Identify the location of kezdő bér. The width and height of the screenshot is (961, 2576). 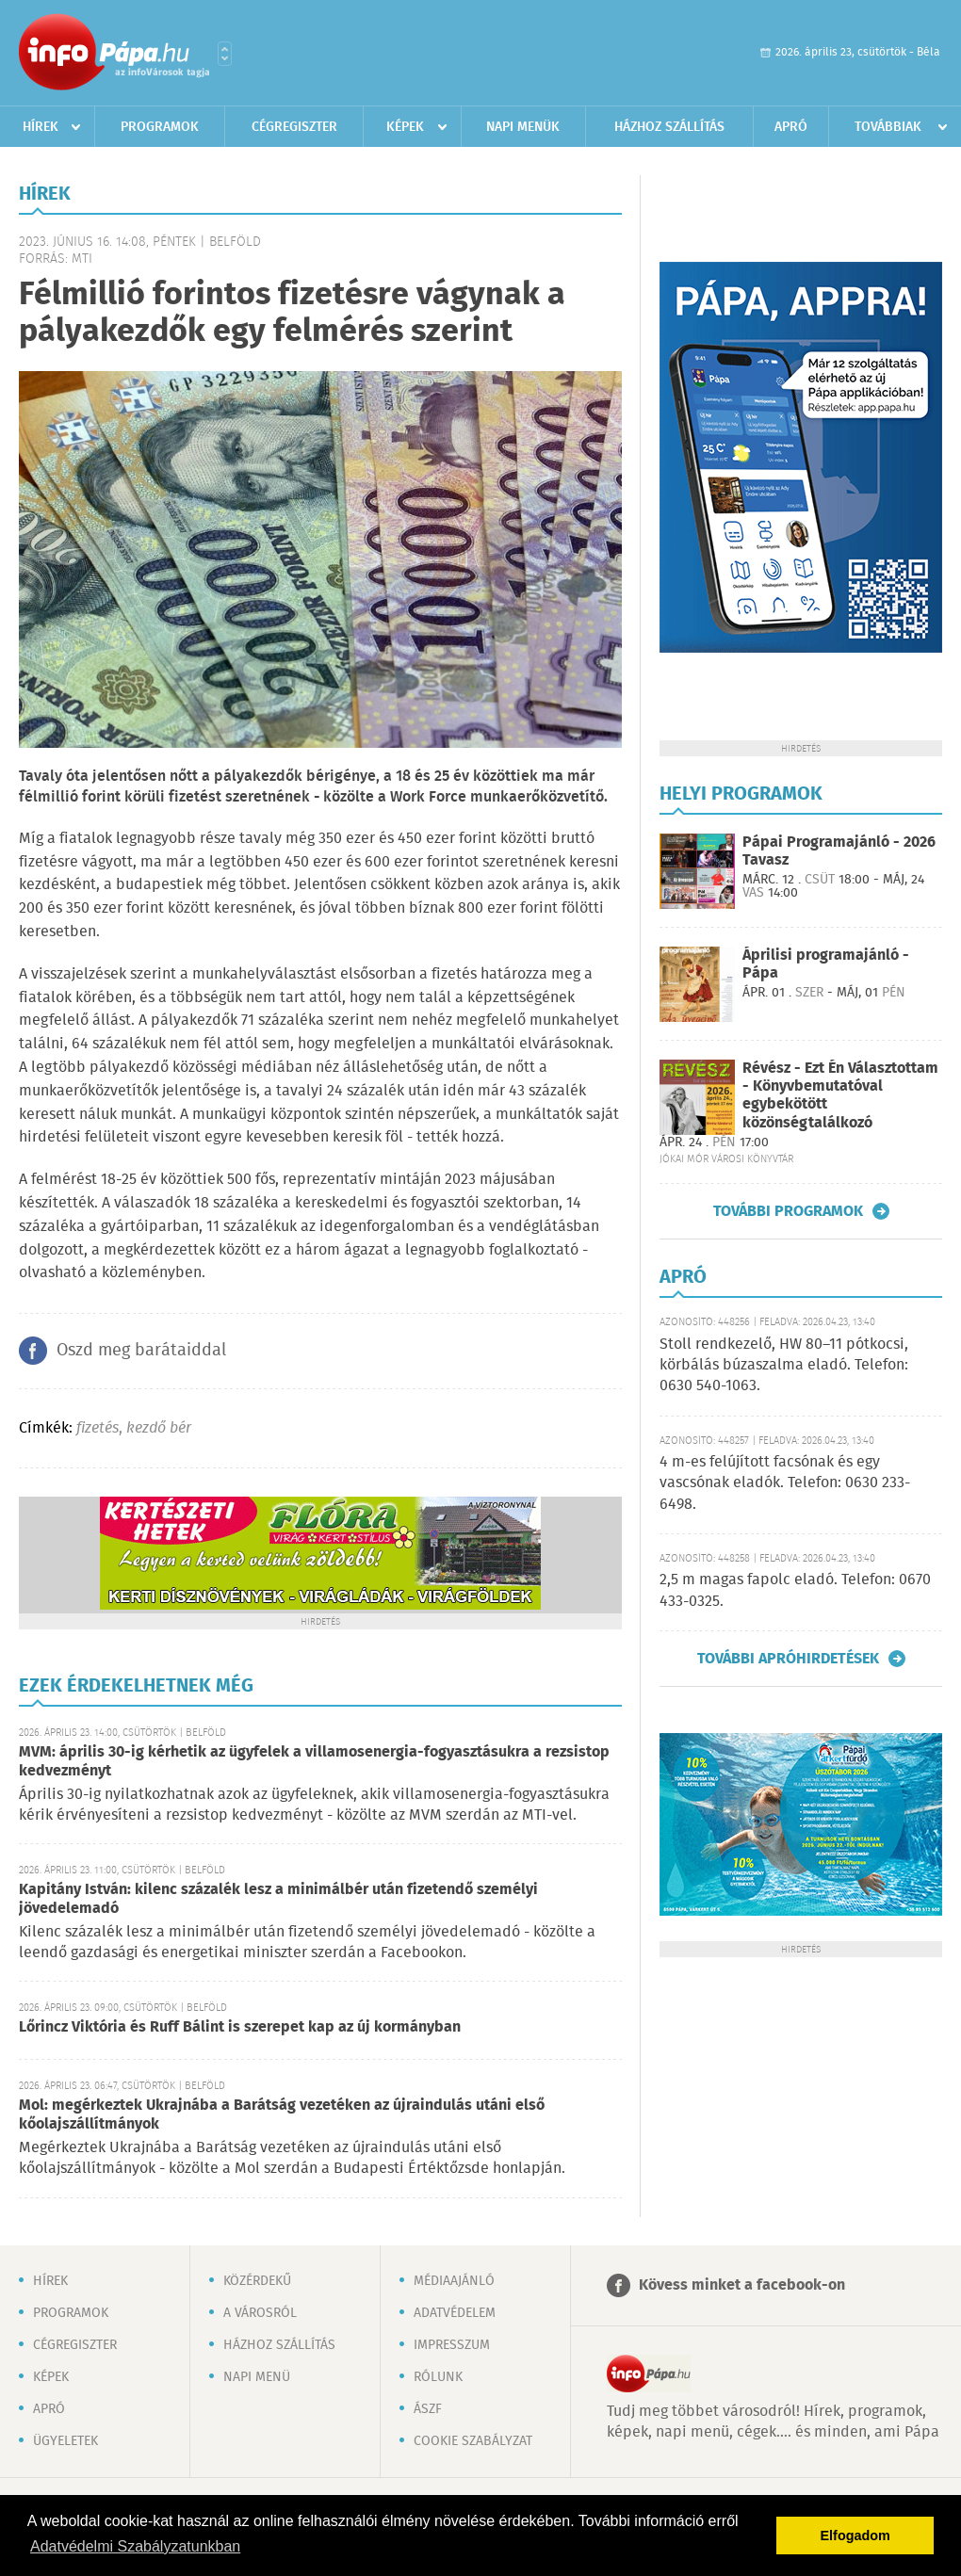
(158, 1428).